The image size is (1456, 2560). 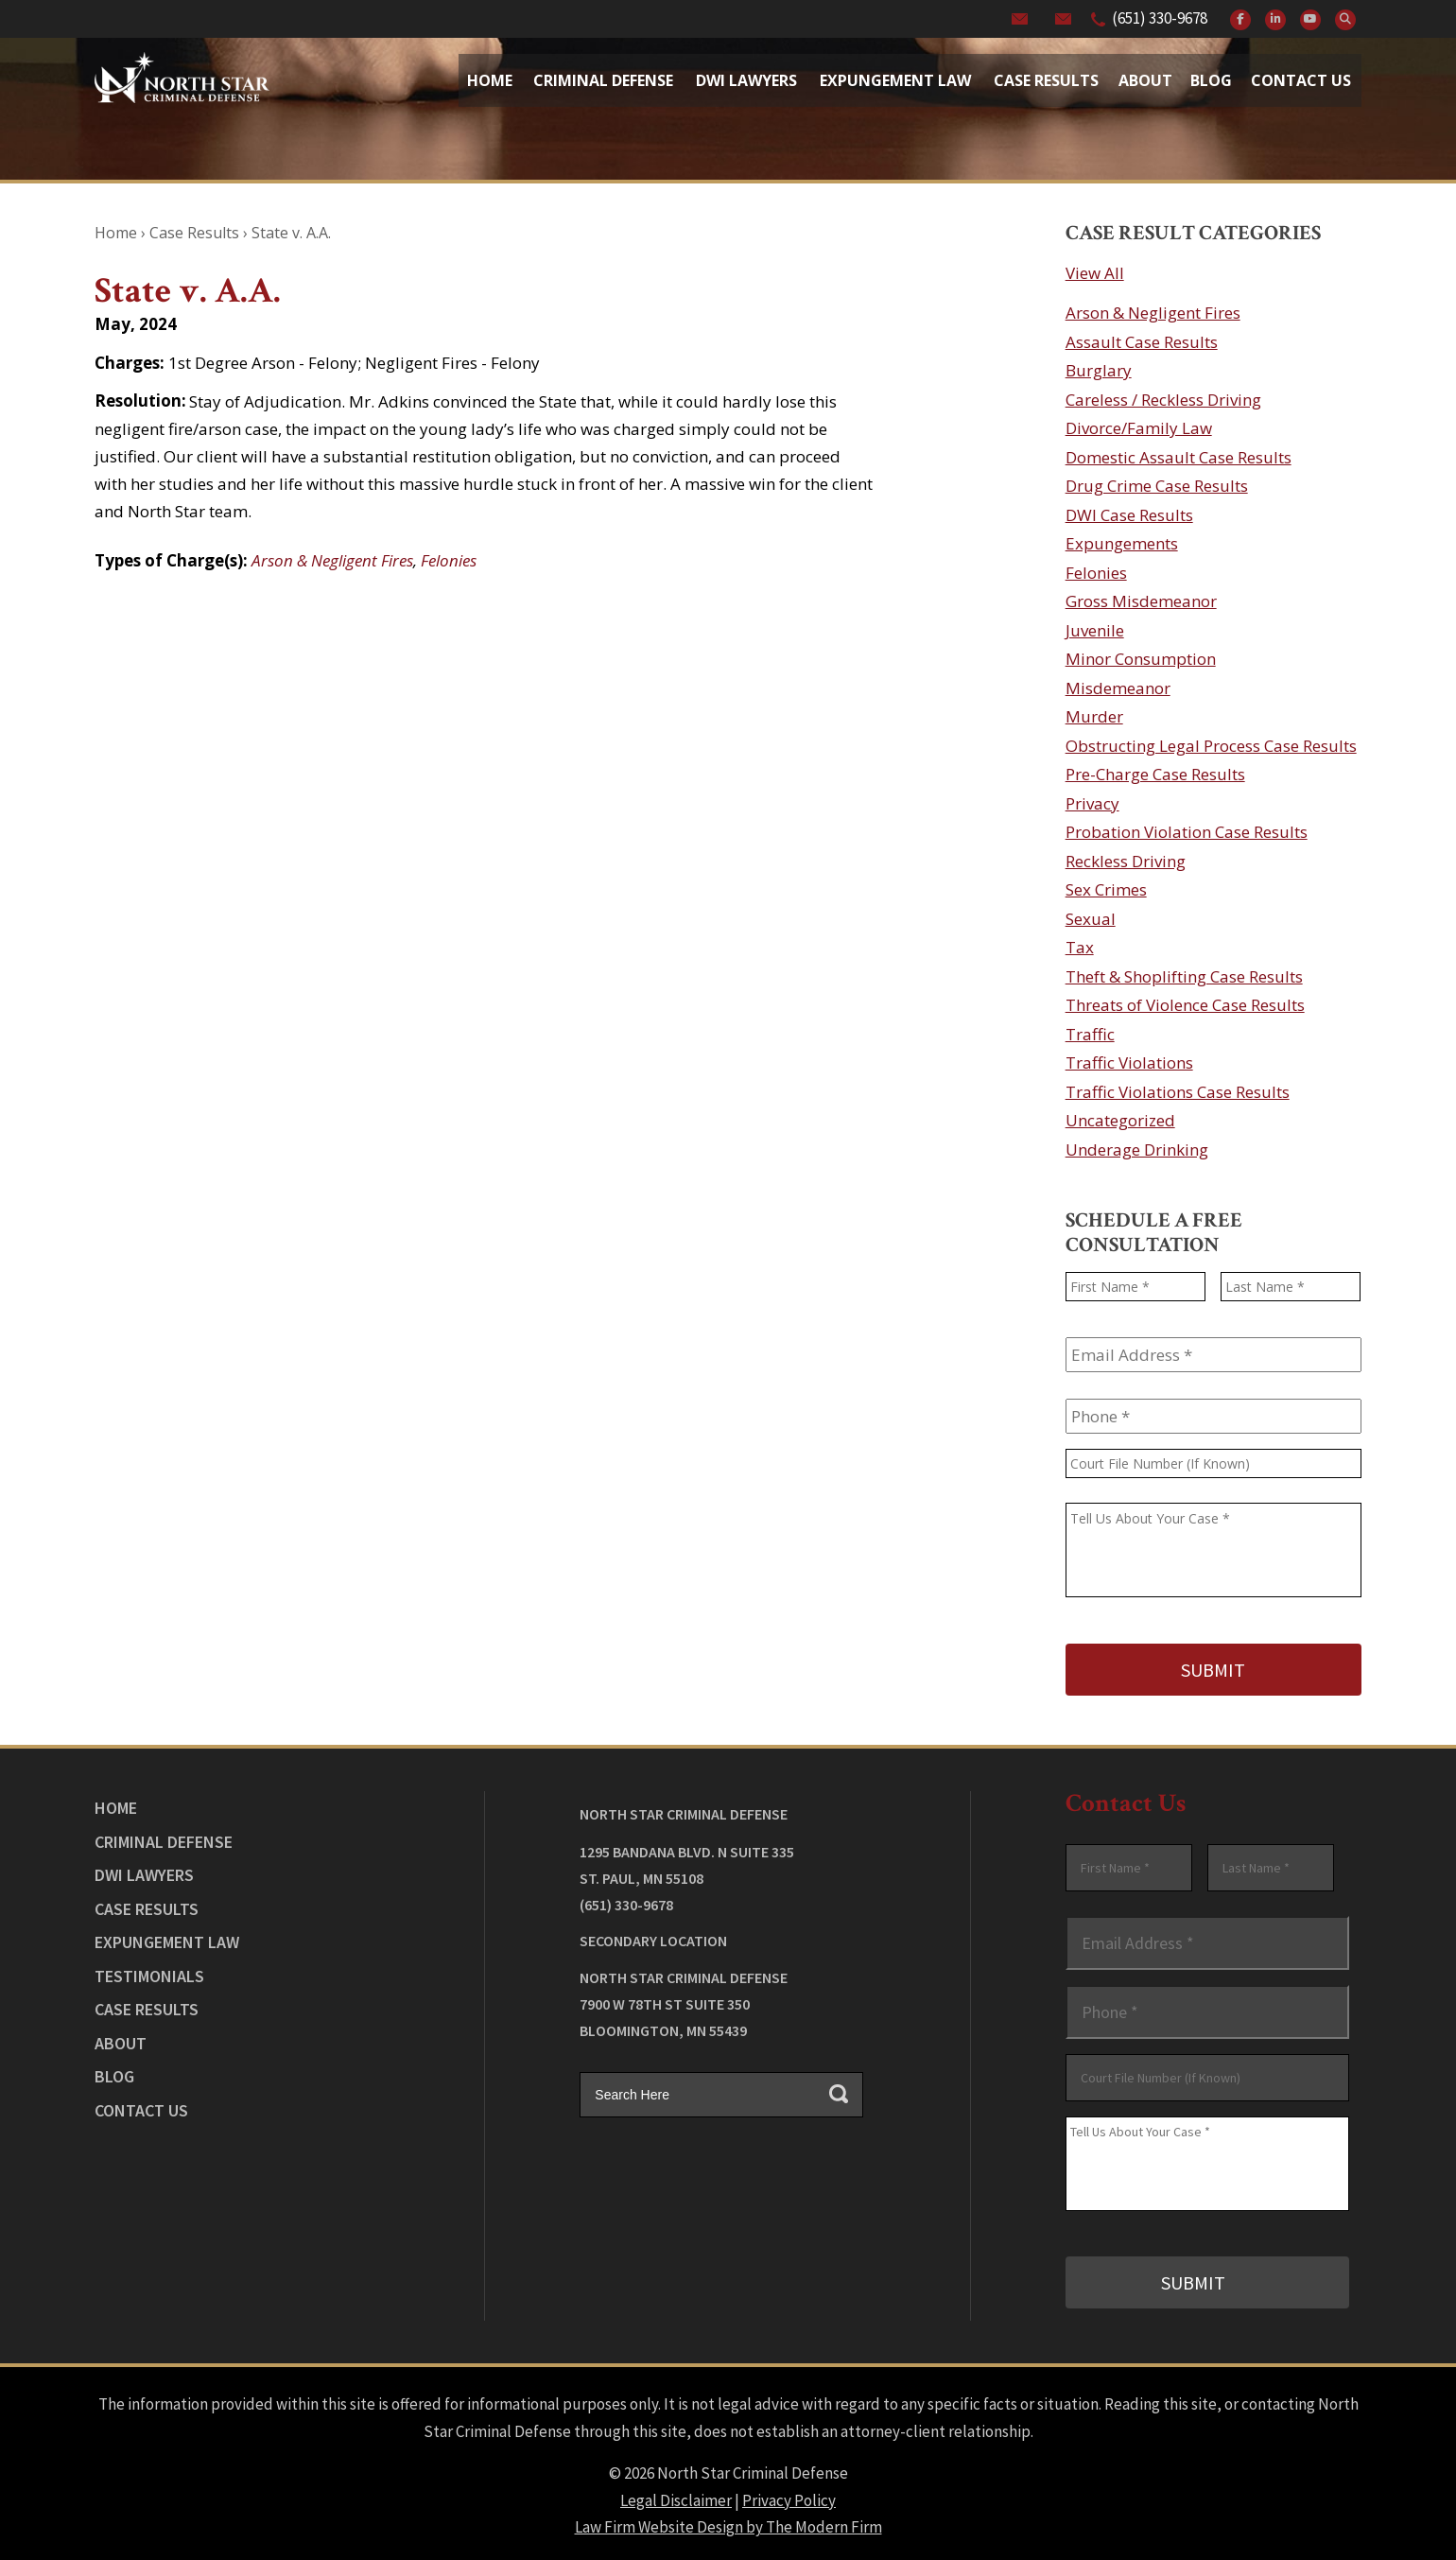 What do you see at coordinates (449, 560) in the screenshot?
I see `Felonies` at bounding box center [449, 560].